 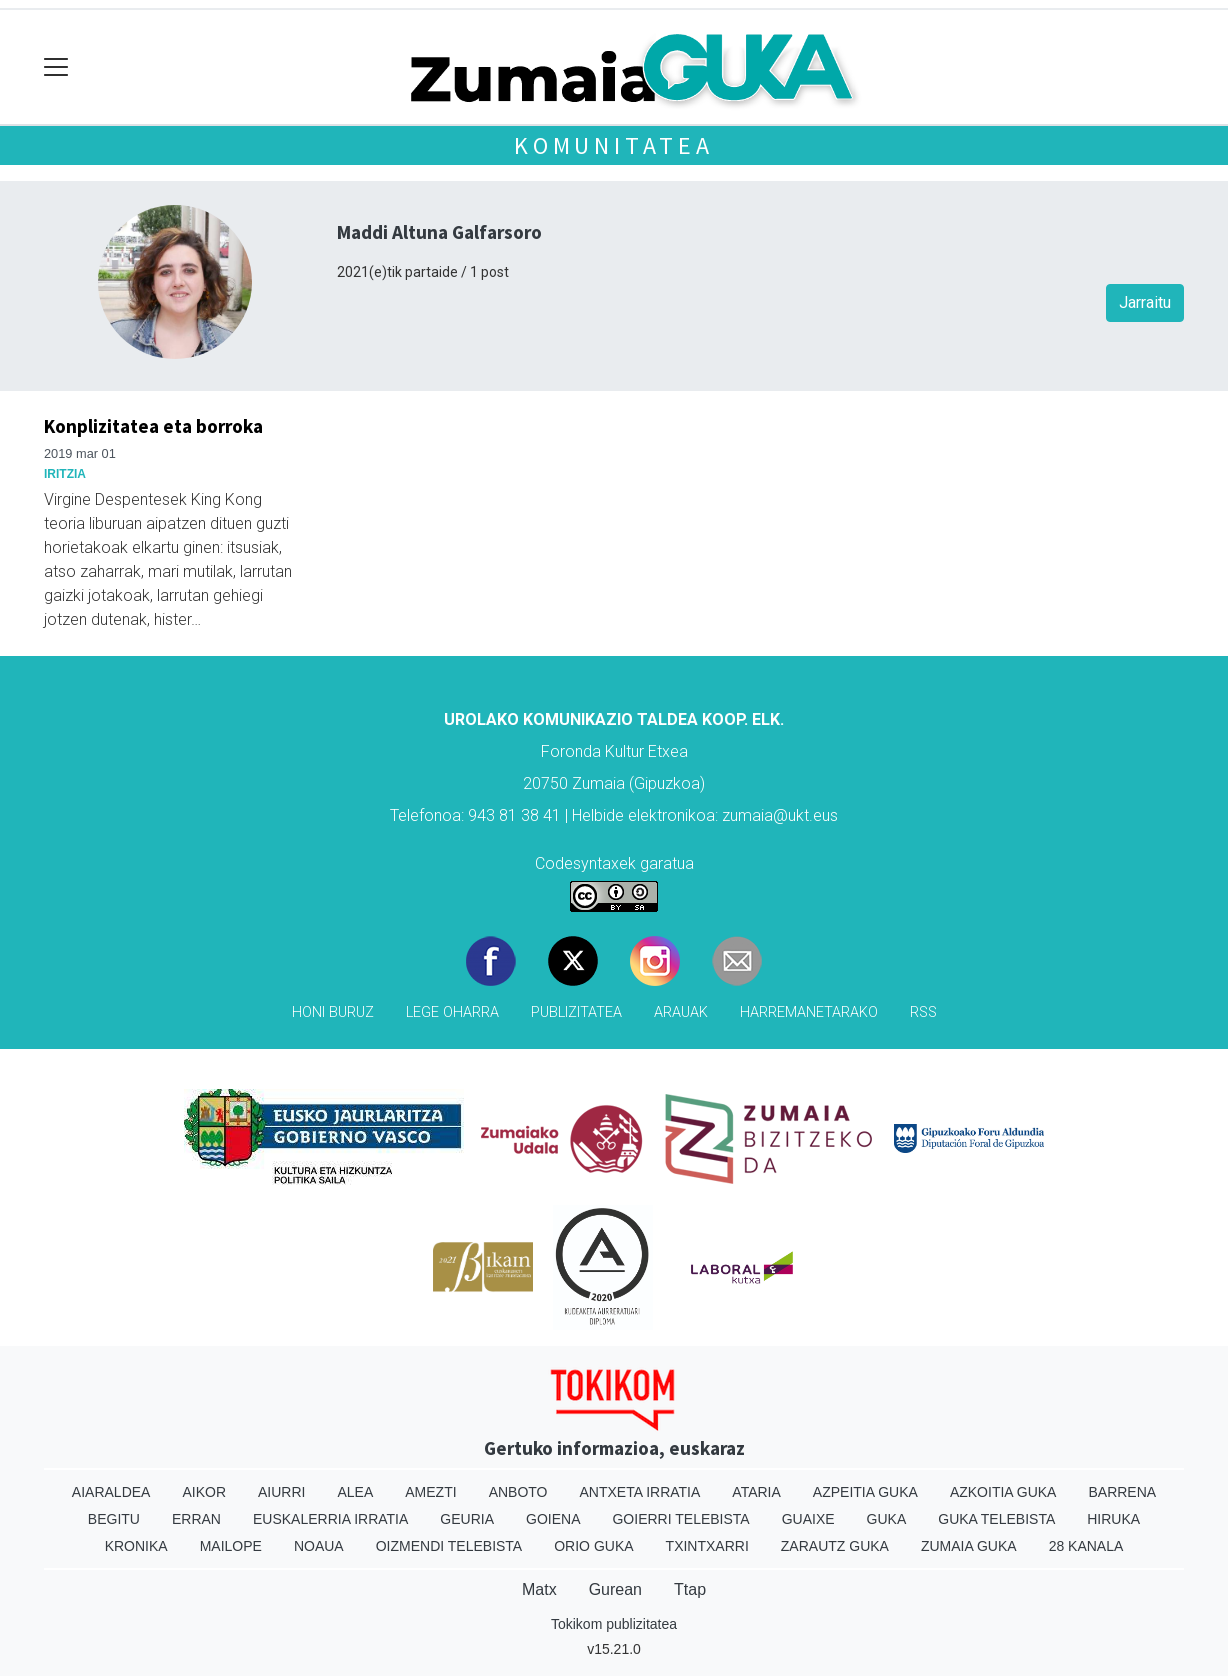 What do you see at coordinates (614, 1624) in the screenshot?
I see `Tokikom publizitatea` at bounding box center [614, 1624].